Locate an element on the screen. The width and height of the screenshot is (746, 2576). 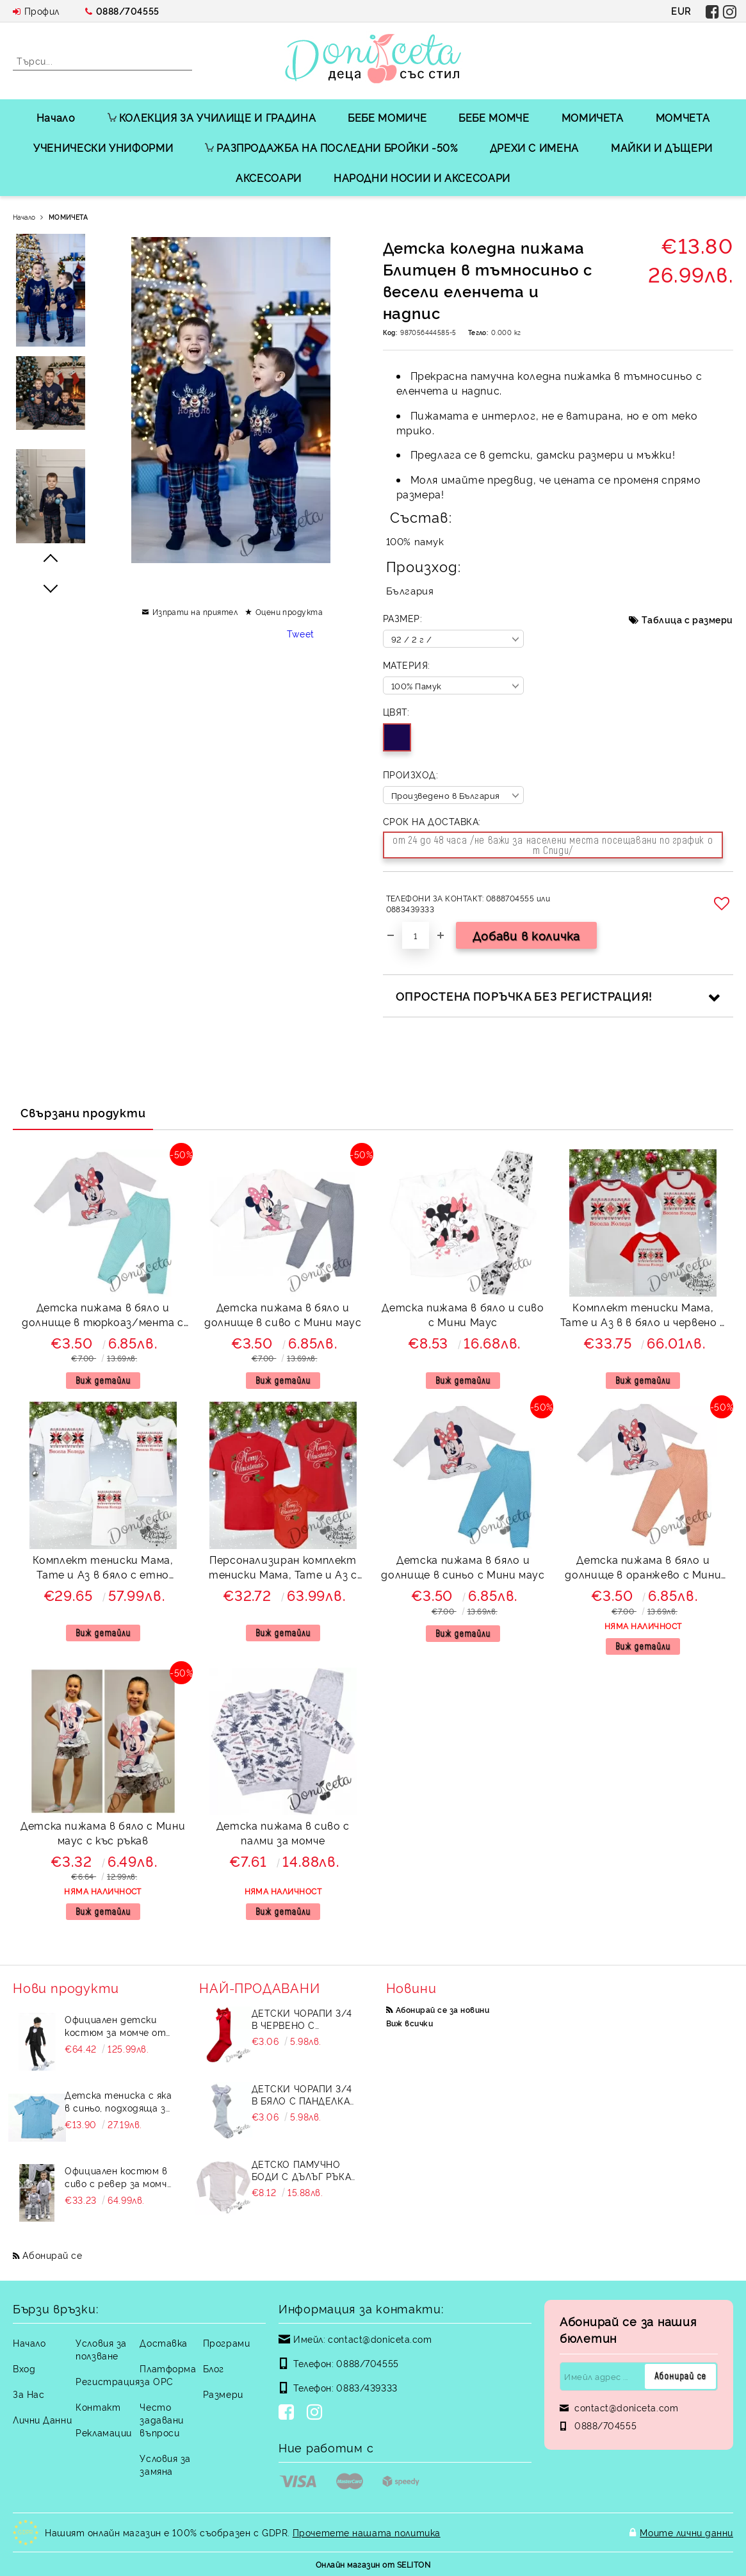
Официален детски костюм за момче от 5 части в черно със сако и елек без яка is located at coordinates (115, 2026).